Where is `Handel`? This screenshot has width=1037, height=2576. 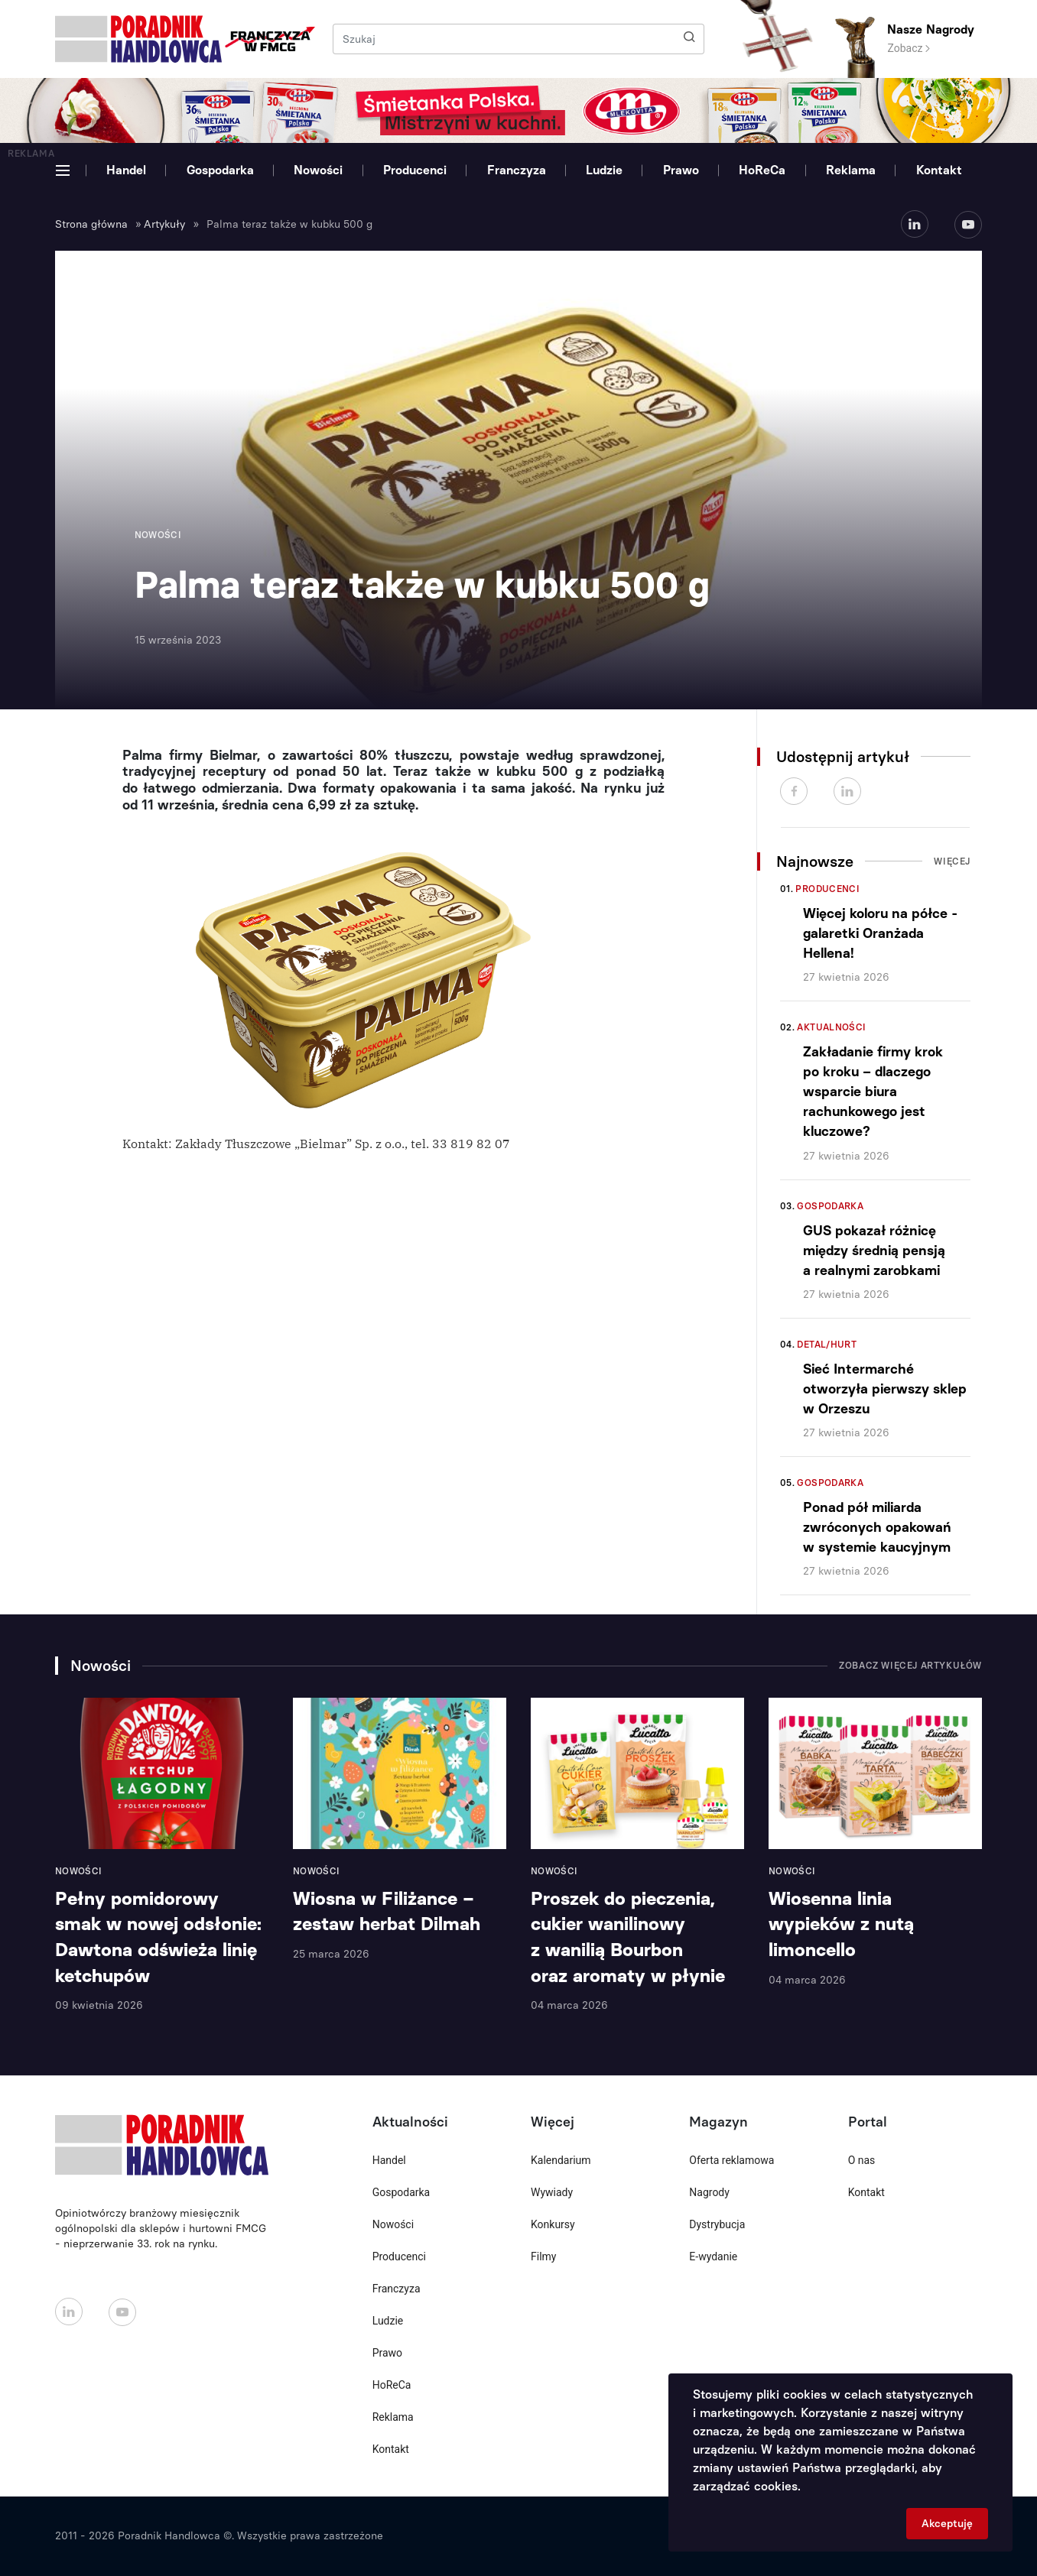 Handel is located at coordinates (126, 170).